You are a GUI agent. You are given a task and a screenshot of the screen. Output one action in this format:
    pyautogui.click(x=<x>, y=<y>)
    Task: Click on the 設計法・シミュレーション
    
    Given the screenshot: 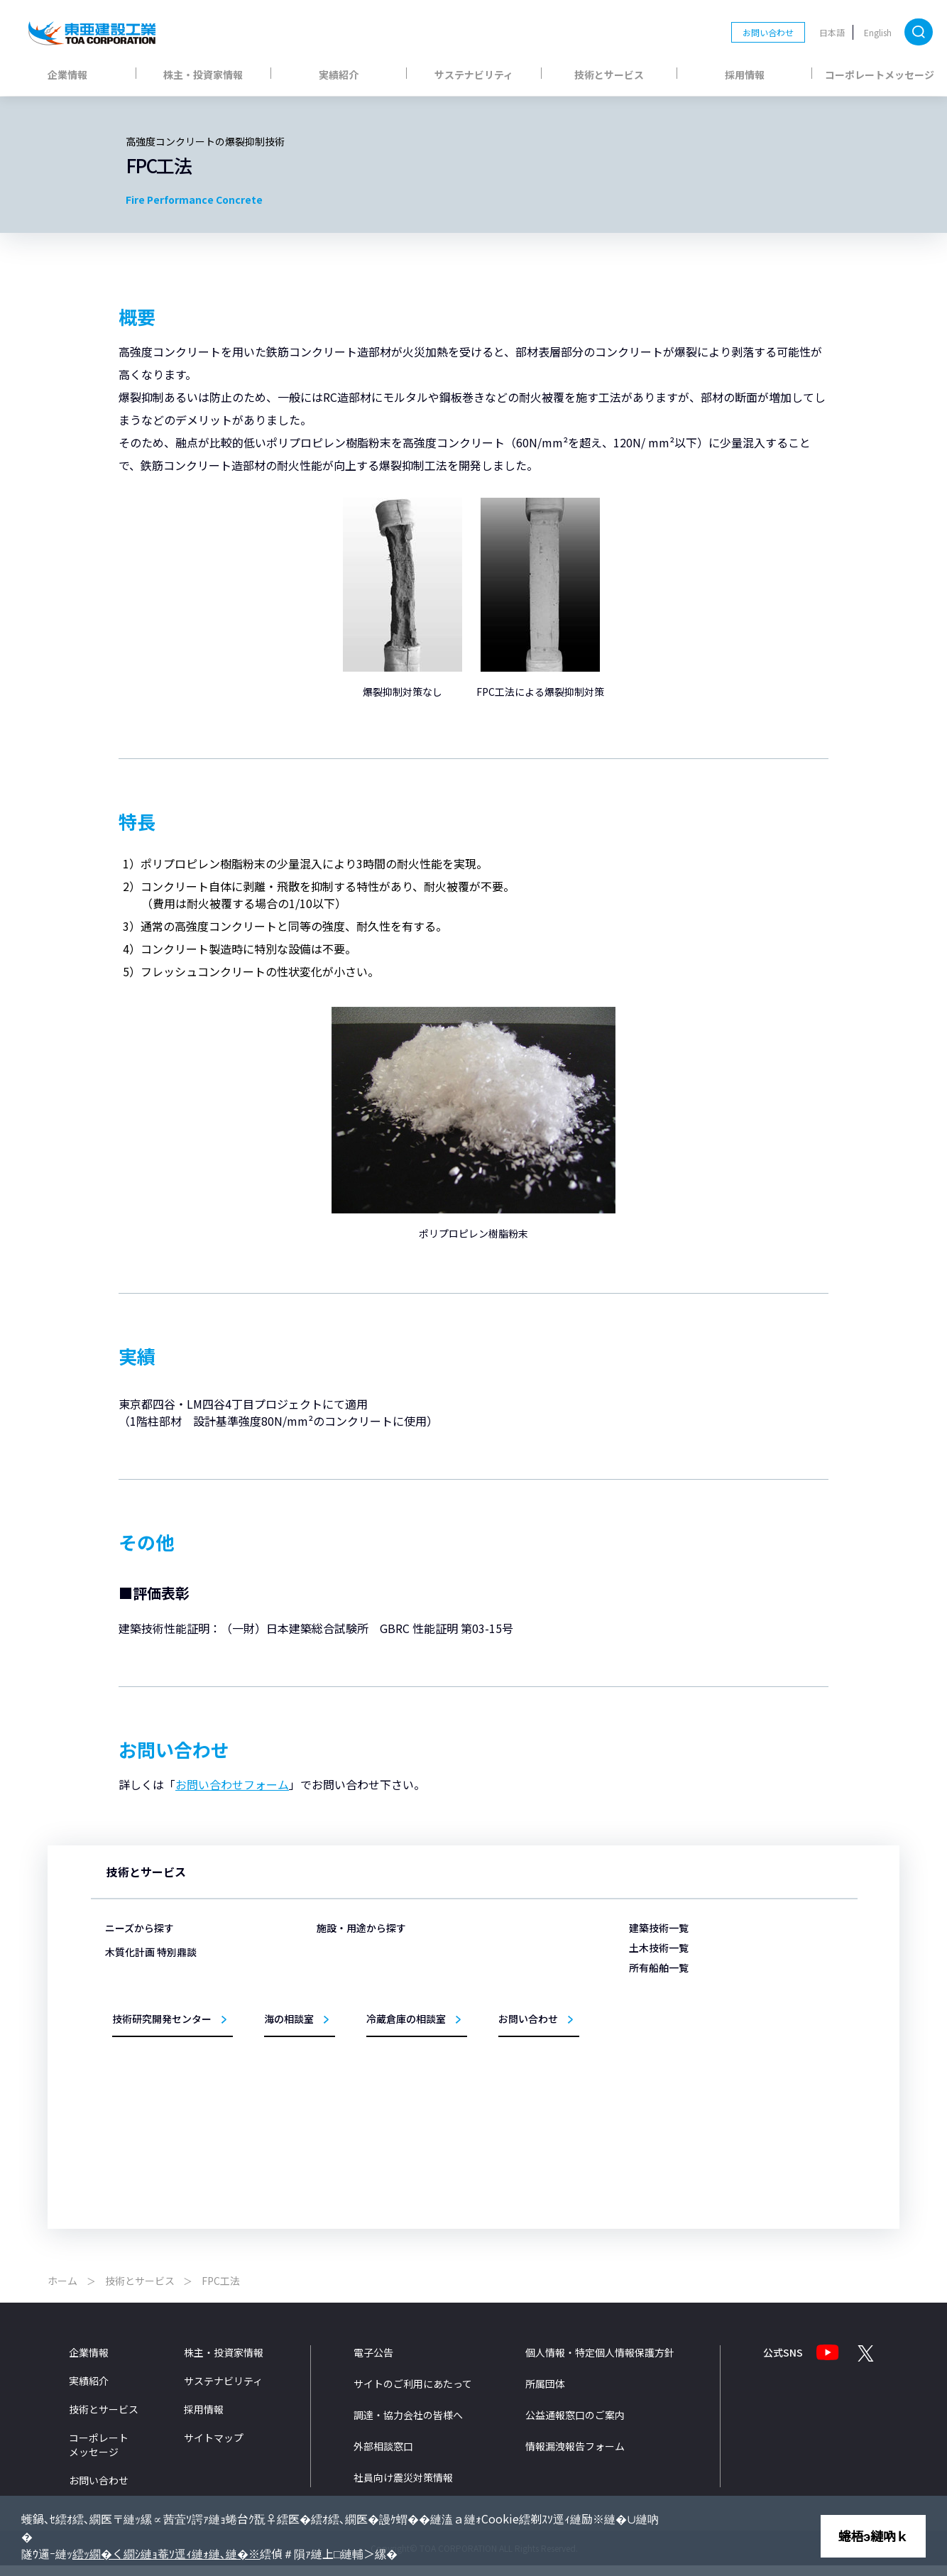 What is the action you would take?
    pyautogui.click(x=531, y=2142)
    